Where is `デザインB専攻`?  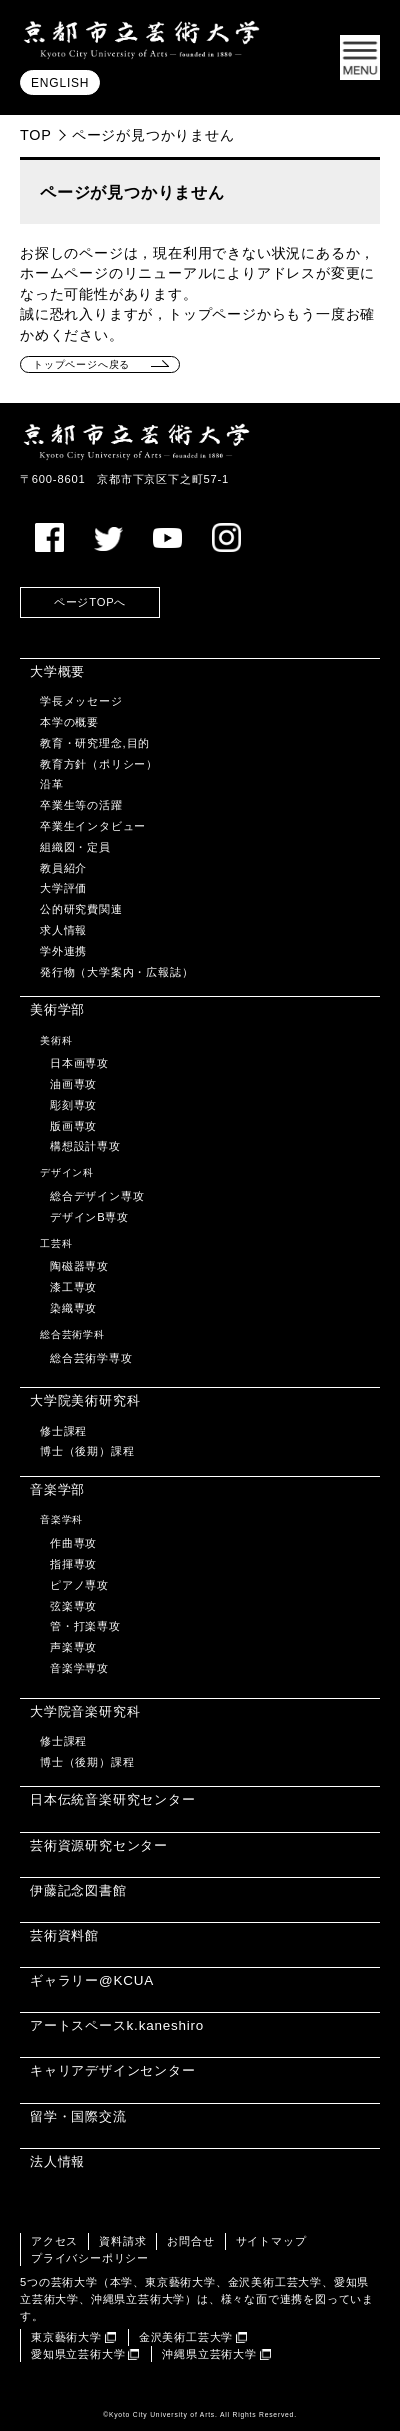 デザインB専攻 is located at coordinates (89, 1217).